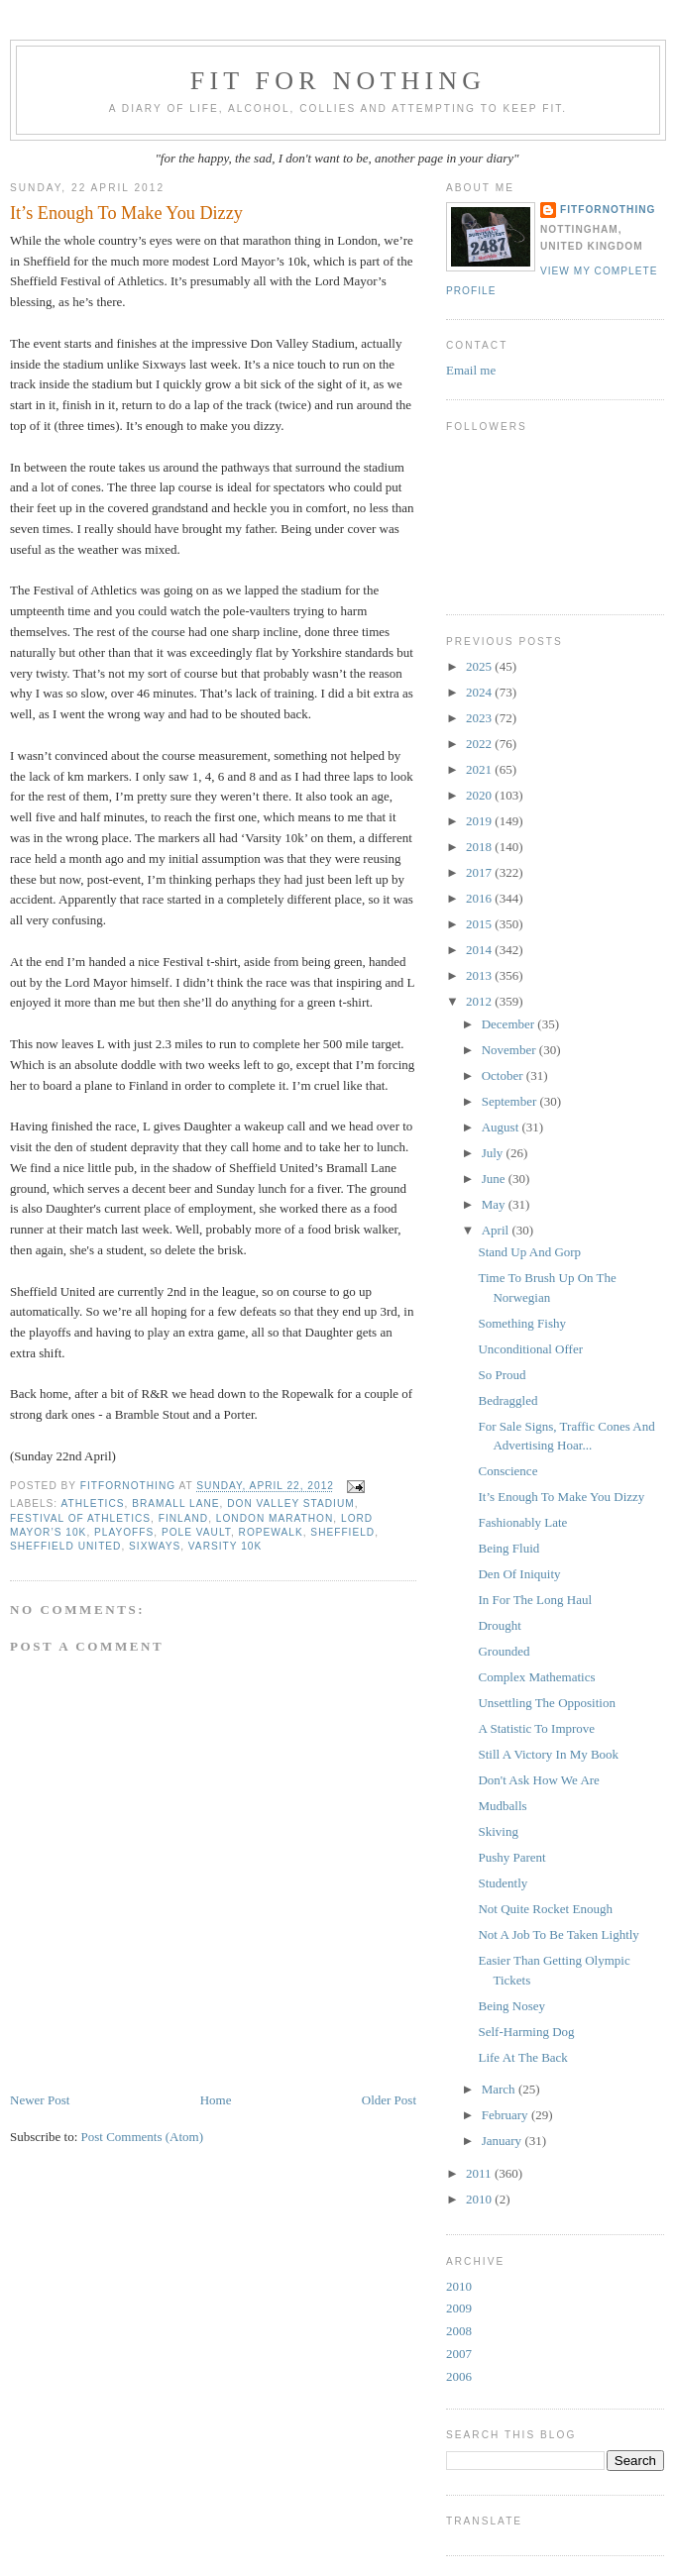  What do you see at coordinates (503, 1651) in the screenshot?
I see `Grounded` at bounding box center [503, 1651].